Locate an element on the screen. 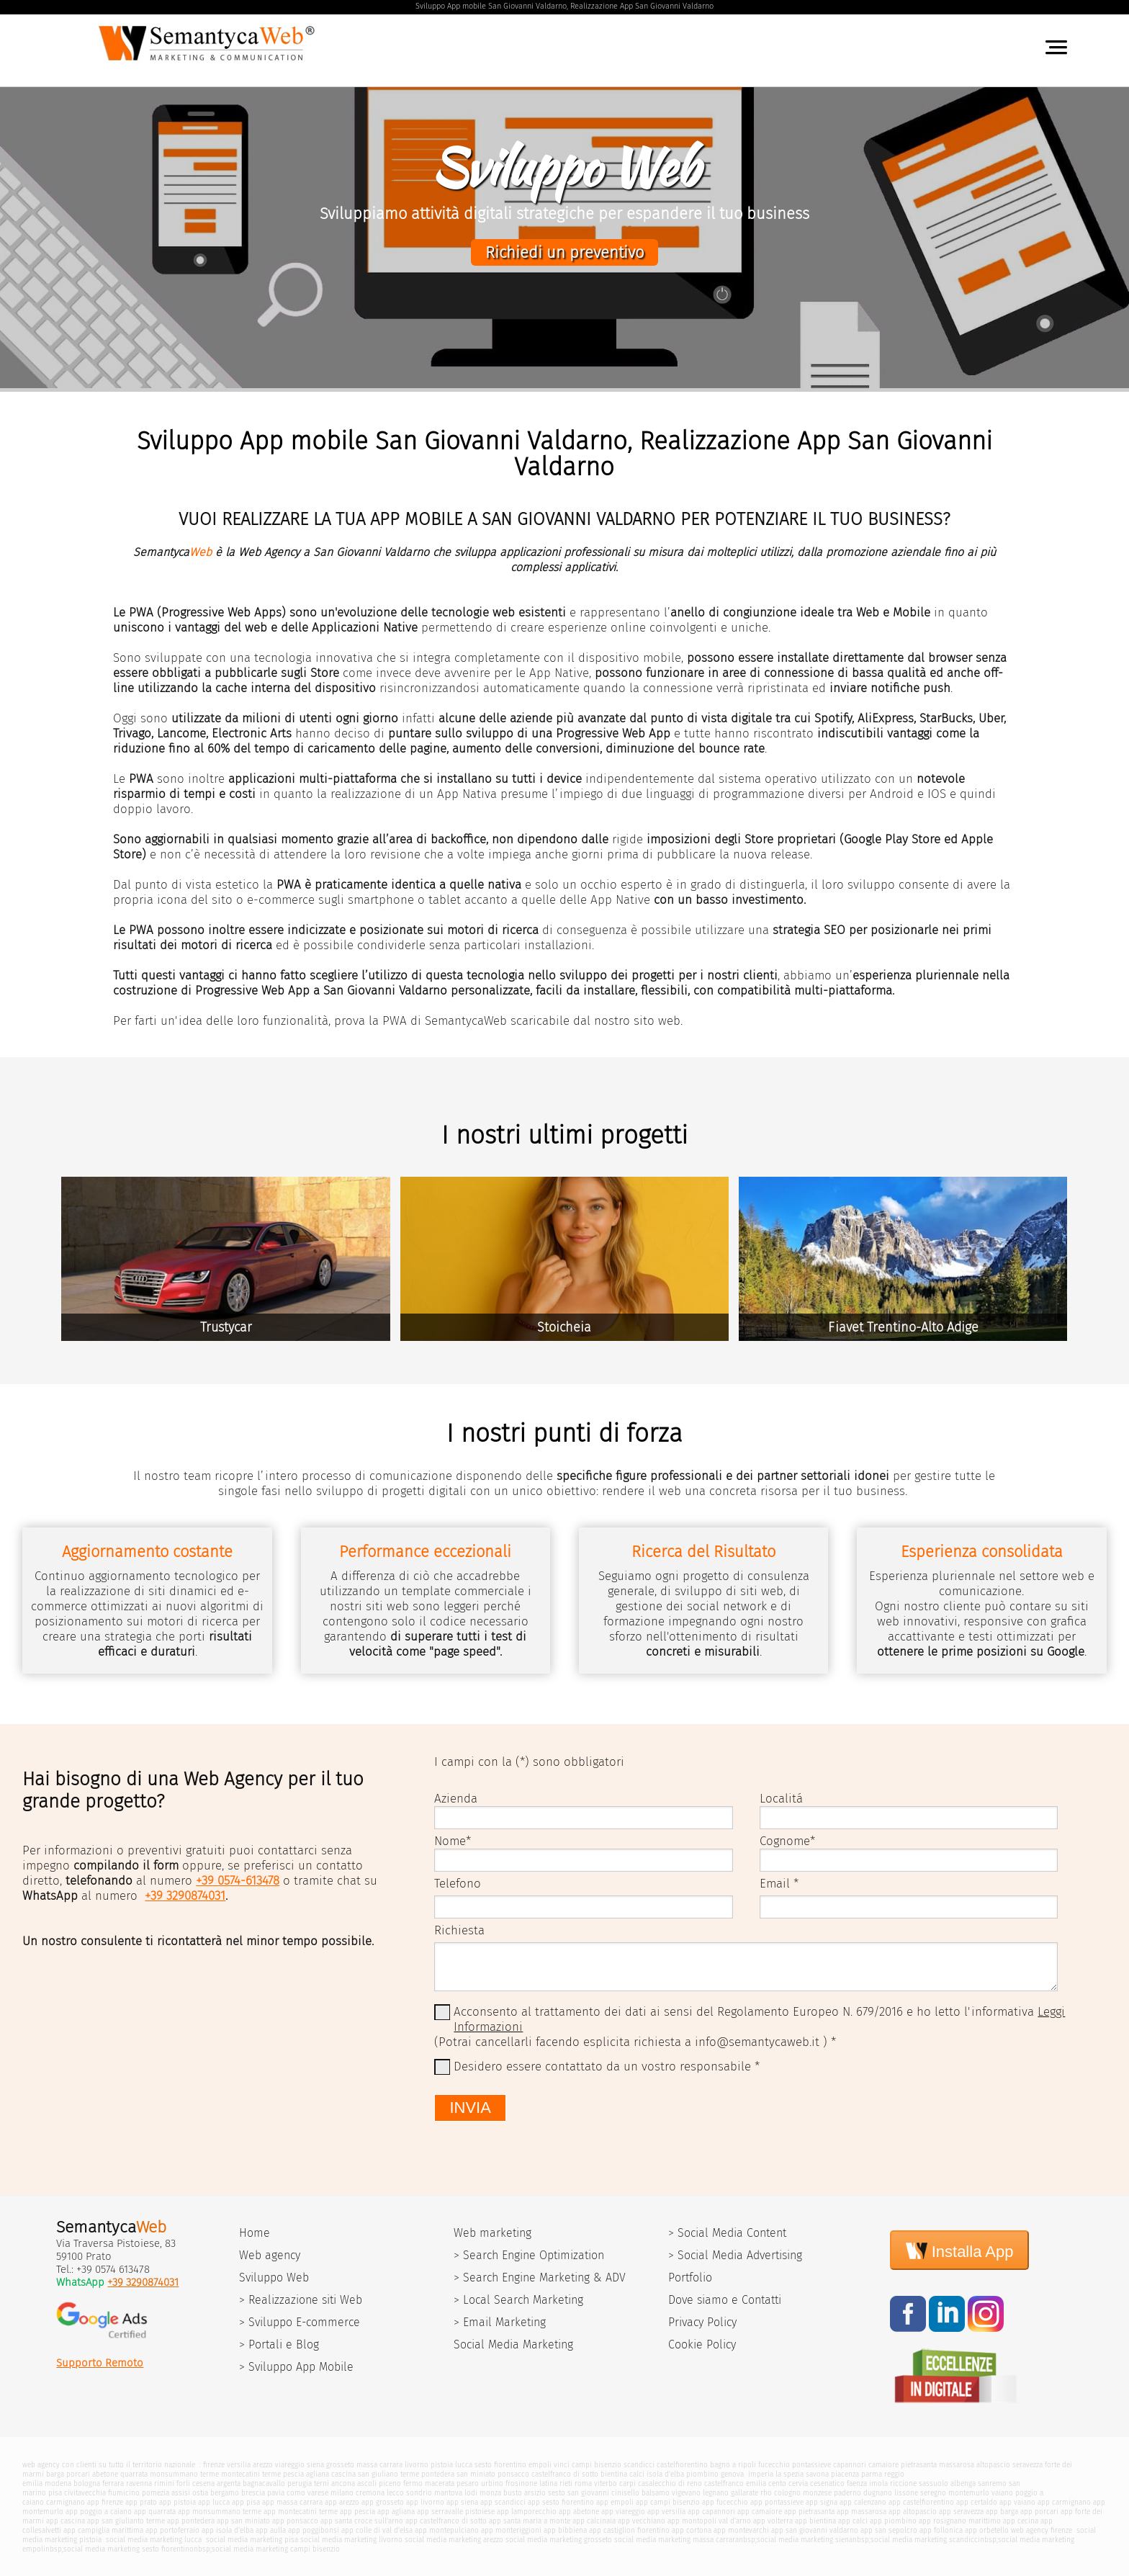 The height and width of the screenshot is (2576, 1129). busto arsizio is located at coordinates (524, 2493).